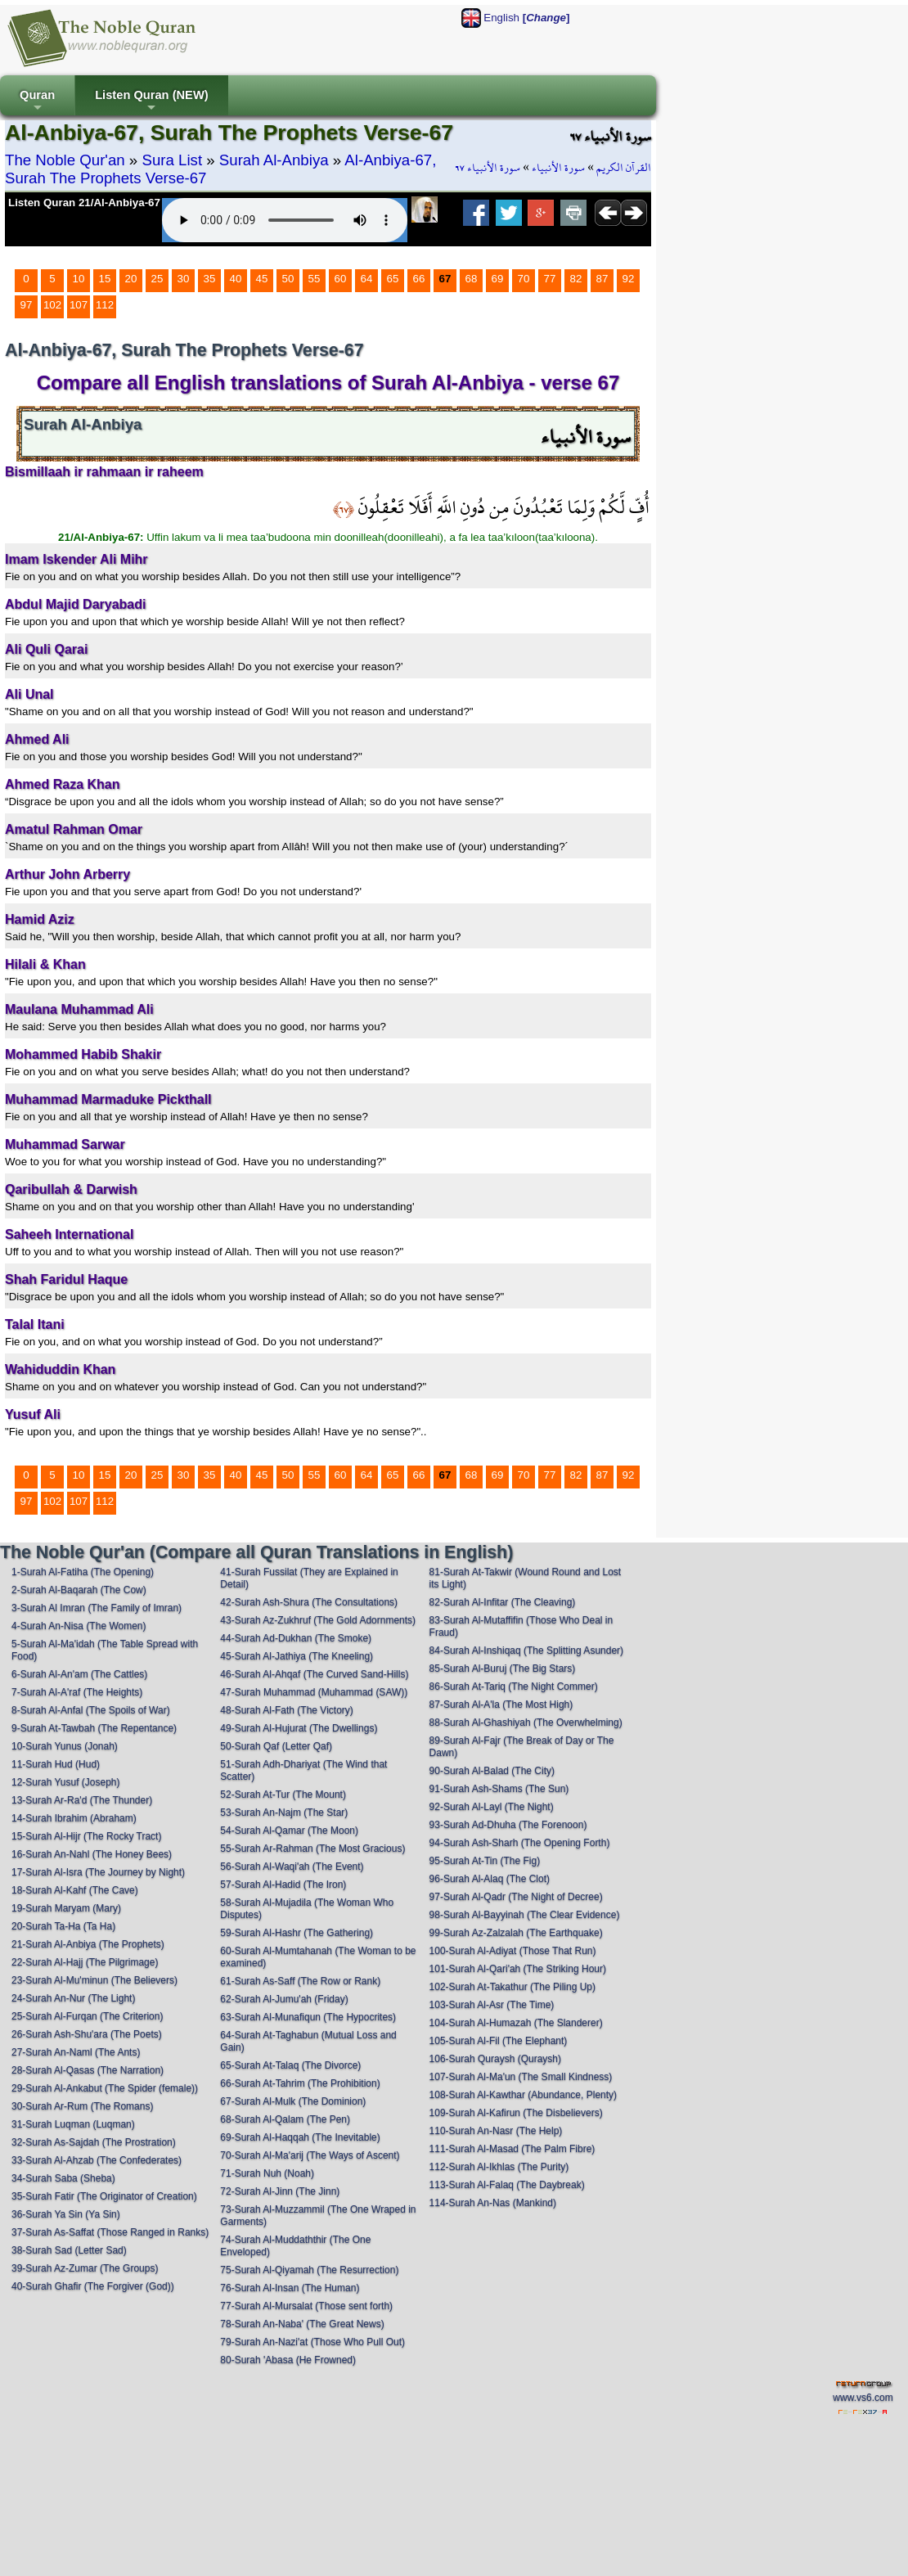 This screenshot has height=2576, width=908. What do you see at coordinates (512, 1987) in the screenshot?
I see `102-Surah At-Takathur (The Piling Up)` at bounding box center [512, 1987].